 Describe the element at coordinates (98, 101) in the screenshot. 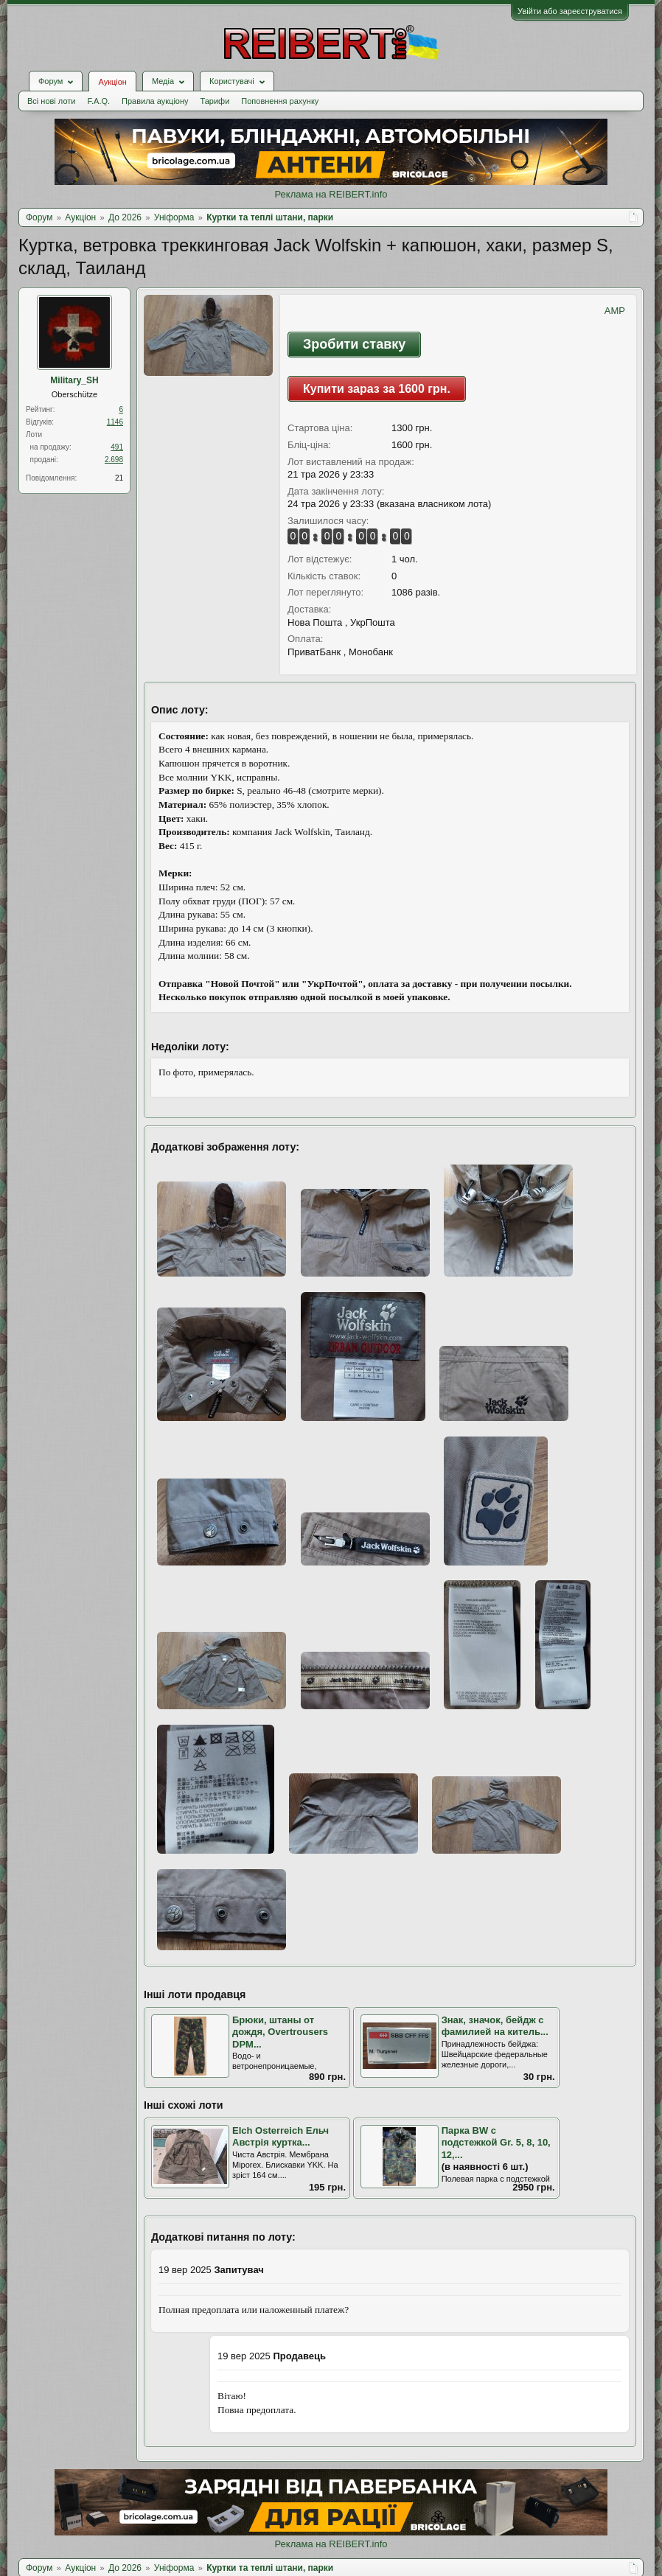

I see `F.A.Q.` at that location.